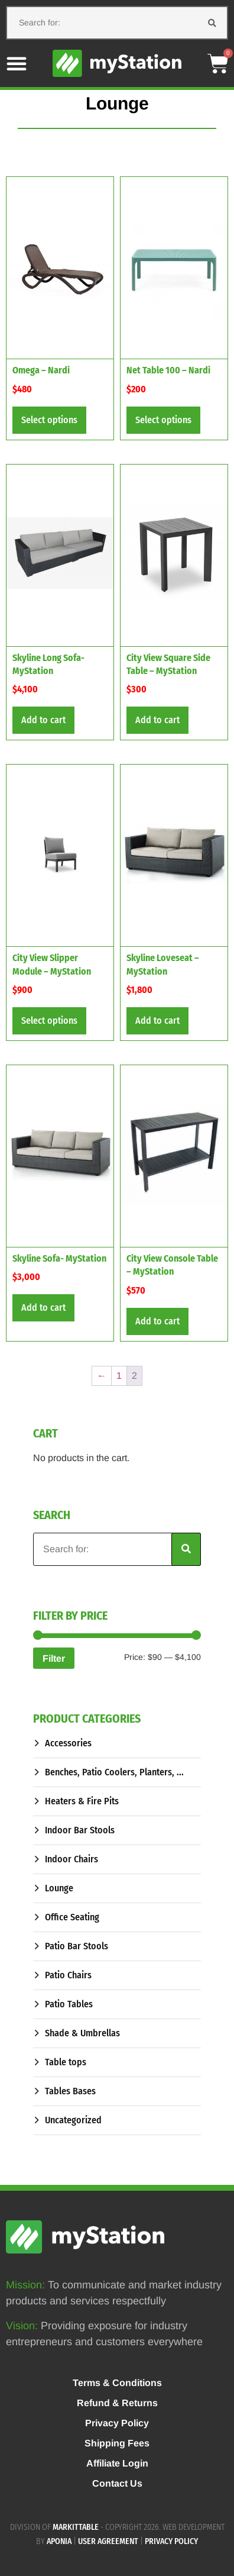 The image size is (234, 2576). Describe the element at coordinates (49, 419) in the screenshot. I see `Select options [Select options for “Omega - Nardi”]` at that location.